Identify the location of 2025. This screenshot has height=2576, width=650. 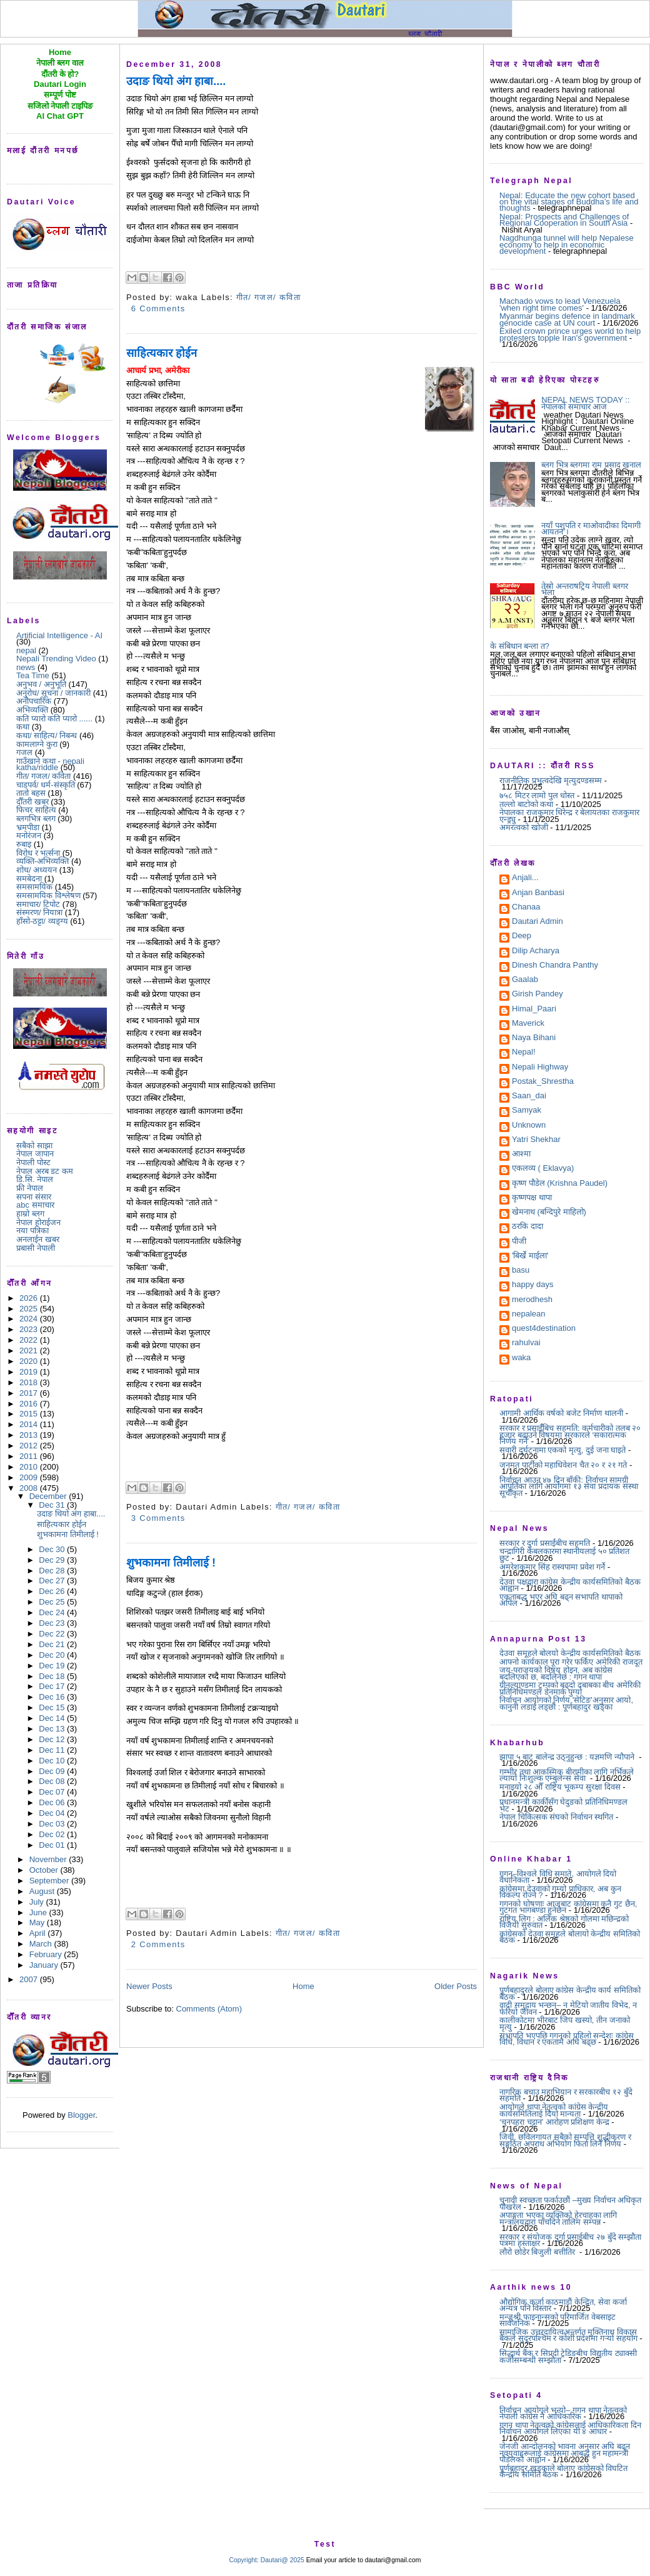
(29, 1308).